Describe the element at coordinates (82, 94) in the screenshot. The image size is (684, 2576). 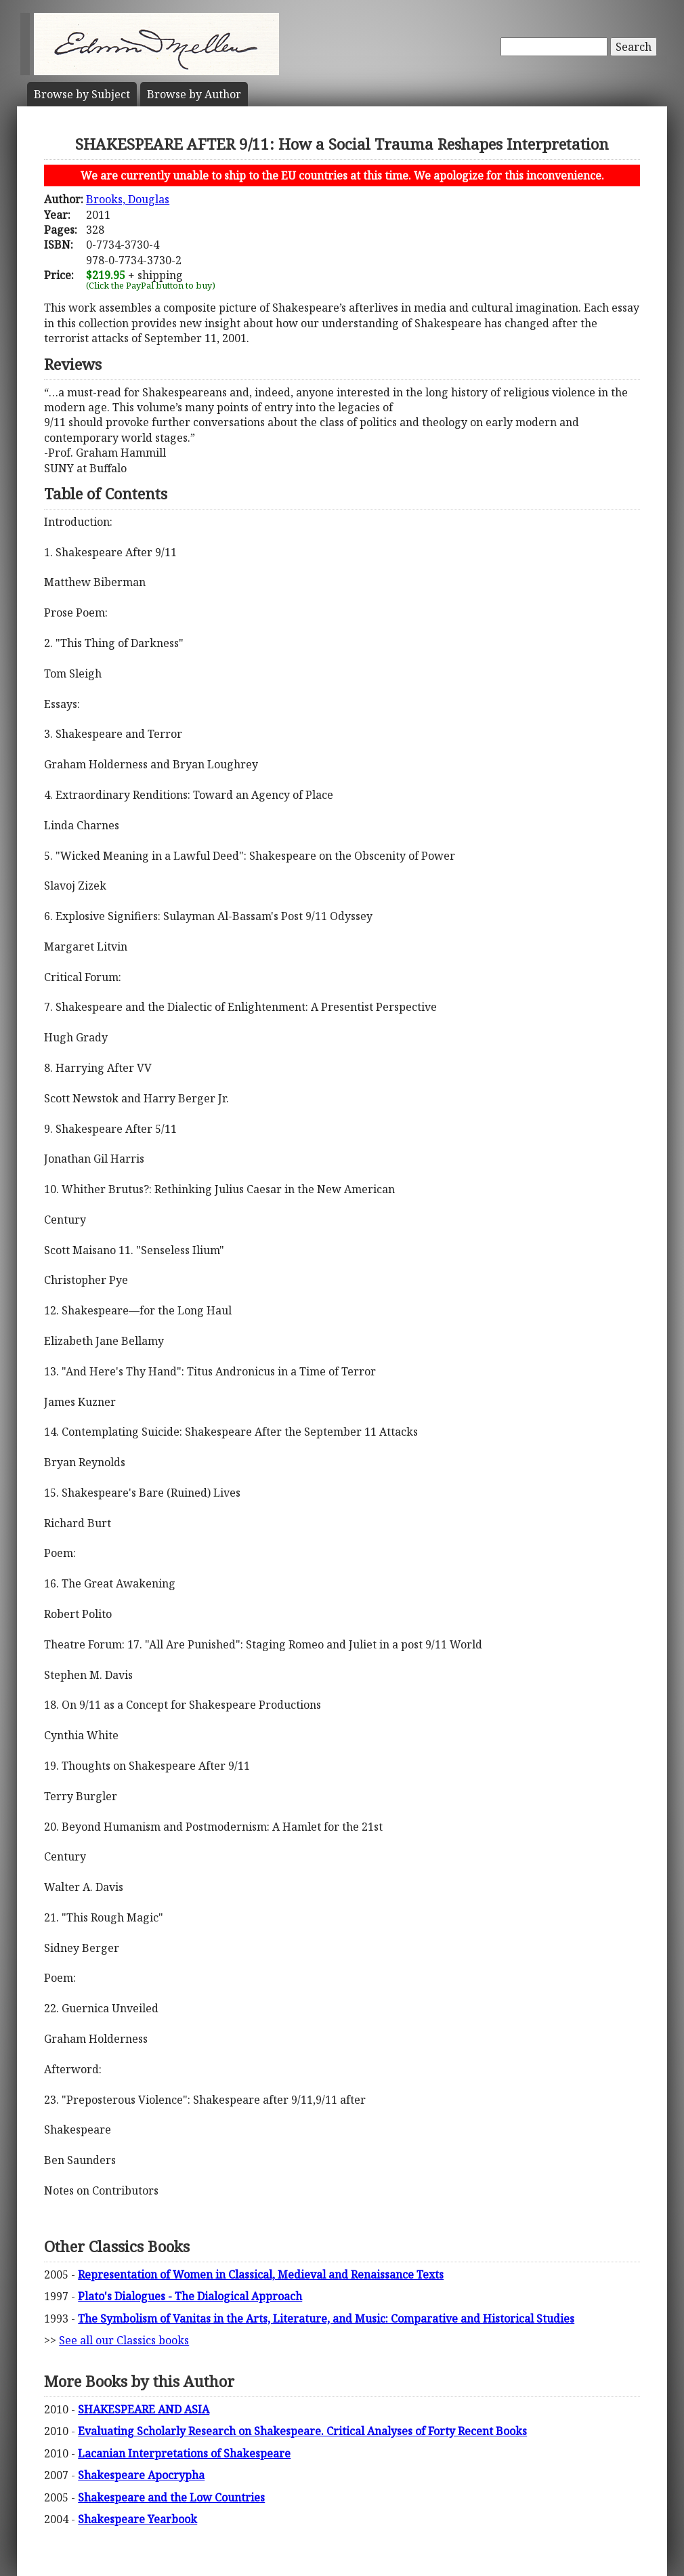
I see `Subject` at that location.